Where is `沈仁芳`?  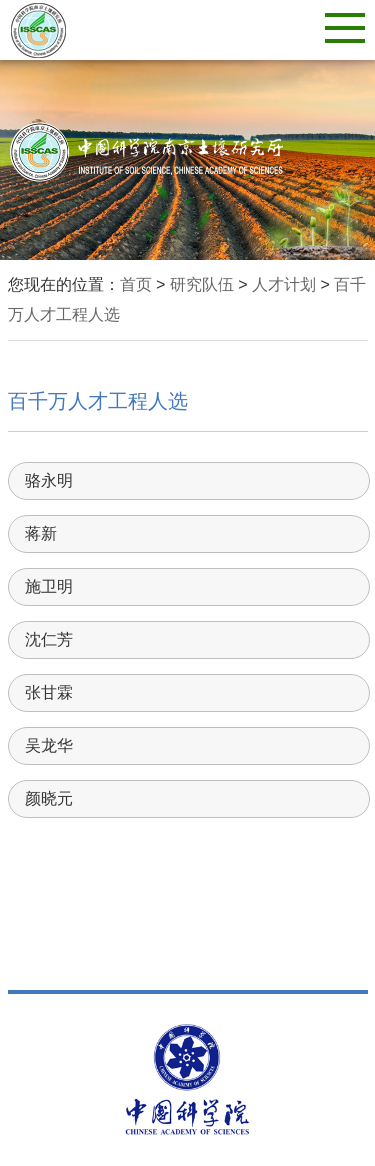
沈仁芳 is located at coordinates (49, 639).